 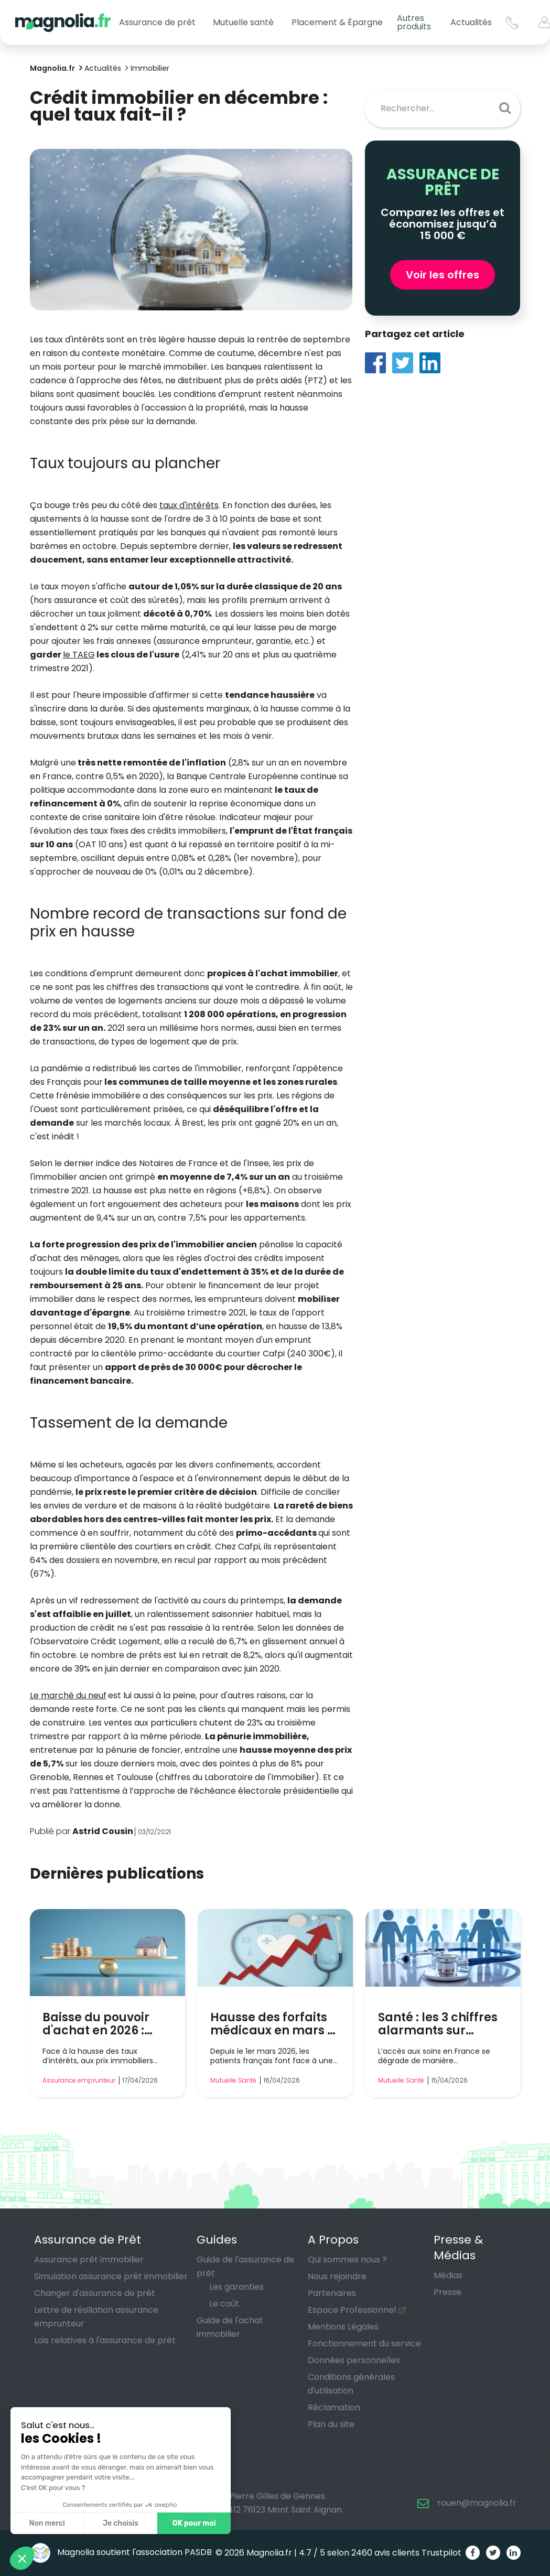 What do you see at coordinates (46, 2523) in the screenshot?
I see `Non merci [Fermer sans accepter les cookies]` at bounding box center [46, 2523].